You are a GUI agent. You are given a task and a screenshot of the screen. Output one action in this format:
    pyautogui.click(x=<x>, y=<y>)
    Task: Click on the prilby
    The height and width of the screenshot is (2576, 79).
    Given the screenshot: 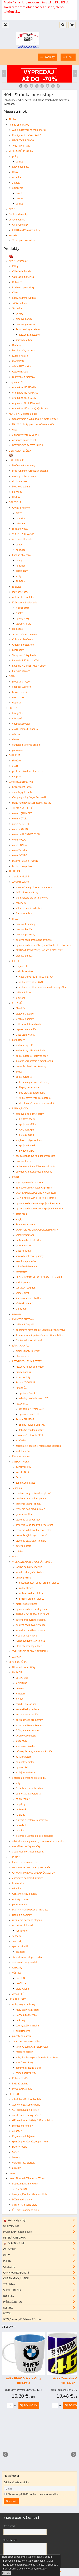 What is the action you would take?
    pyautogui.click(x=15, y=156)
    